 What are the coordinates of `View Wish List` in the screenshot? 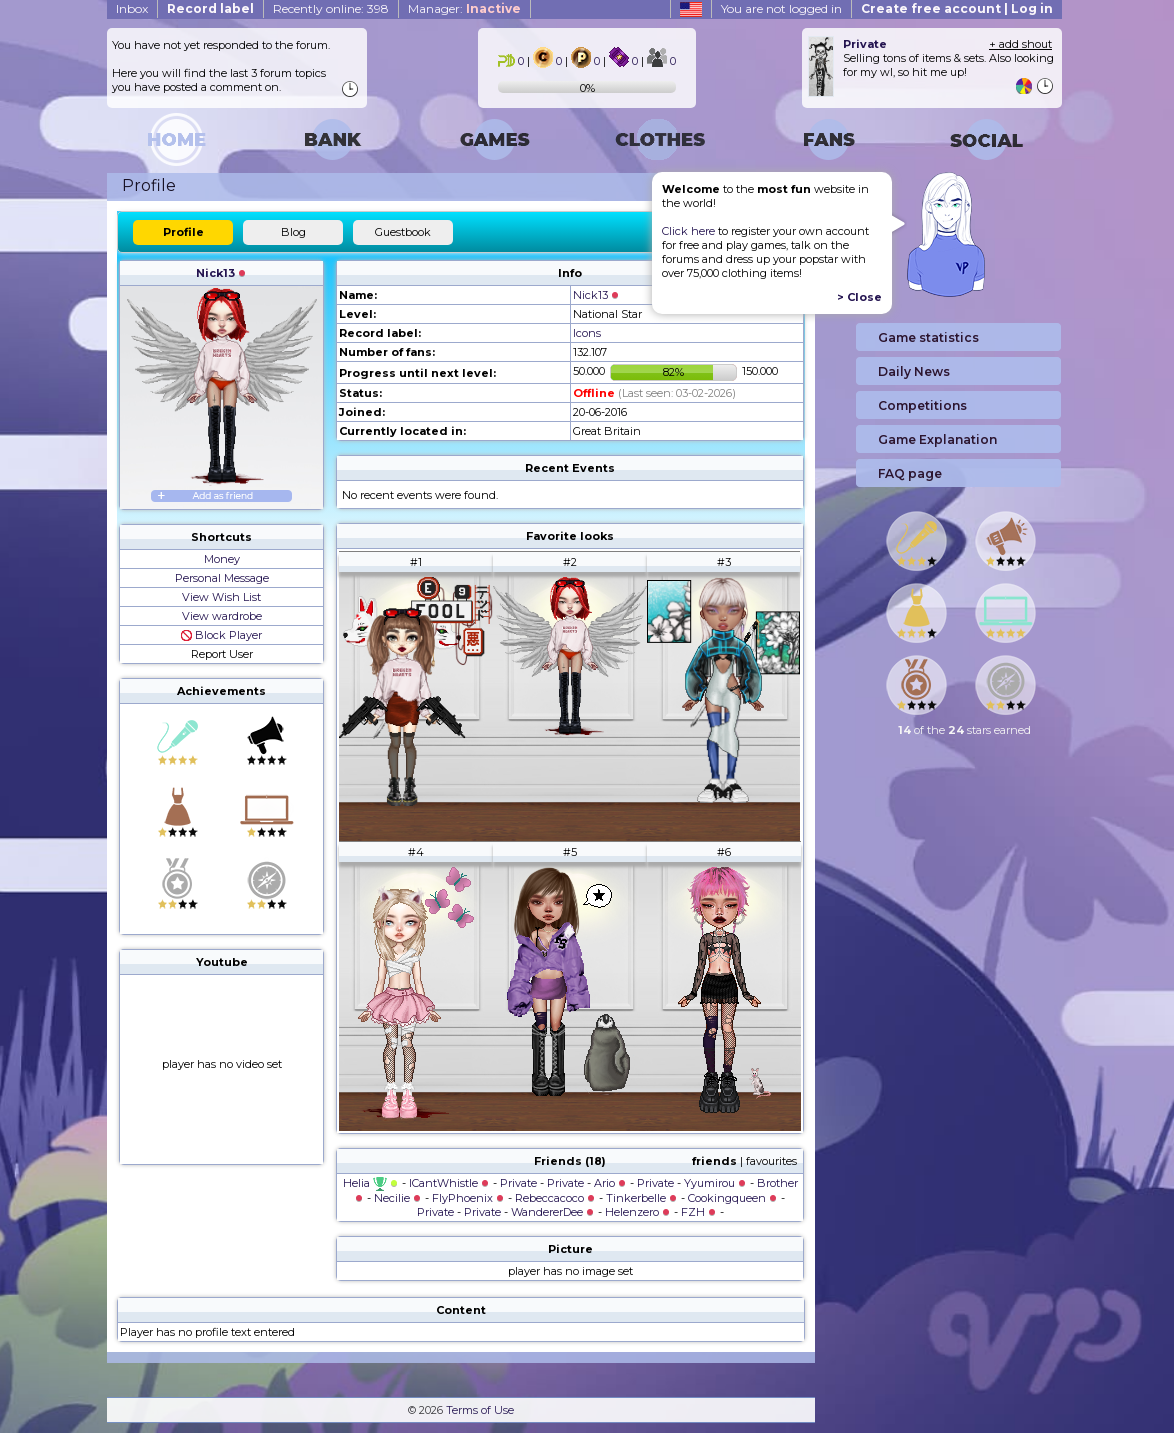 It's located at (221, 597).